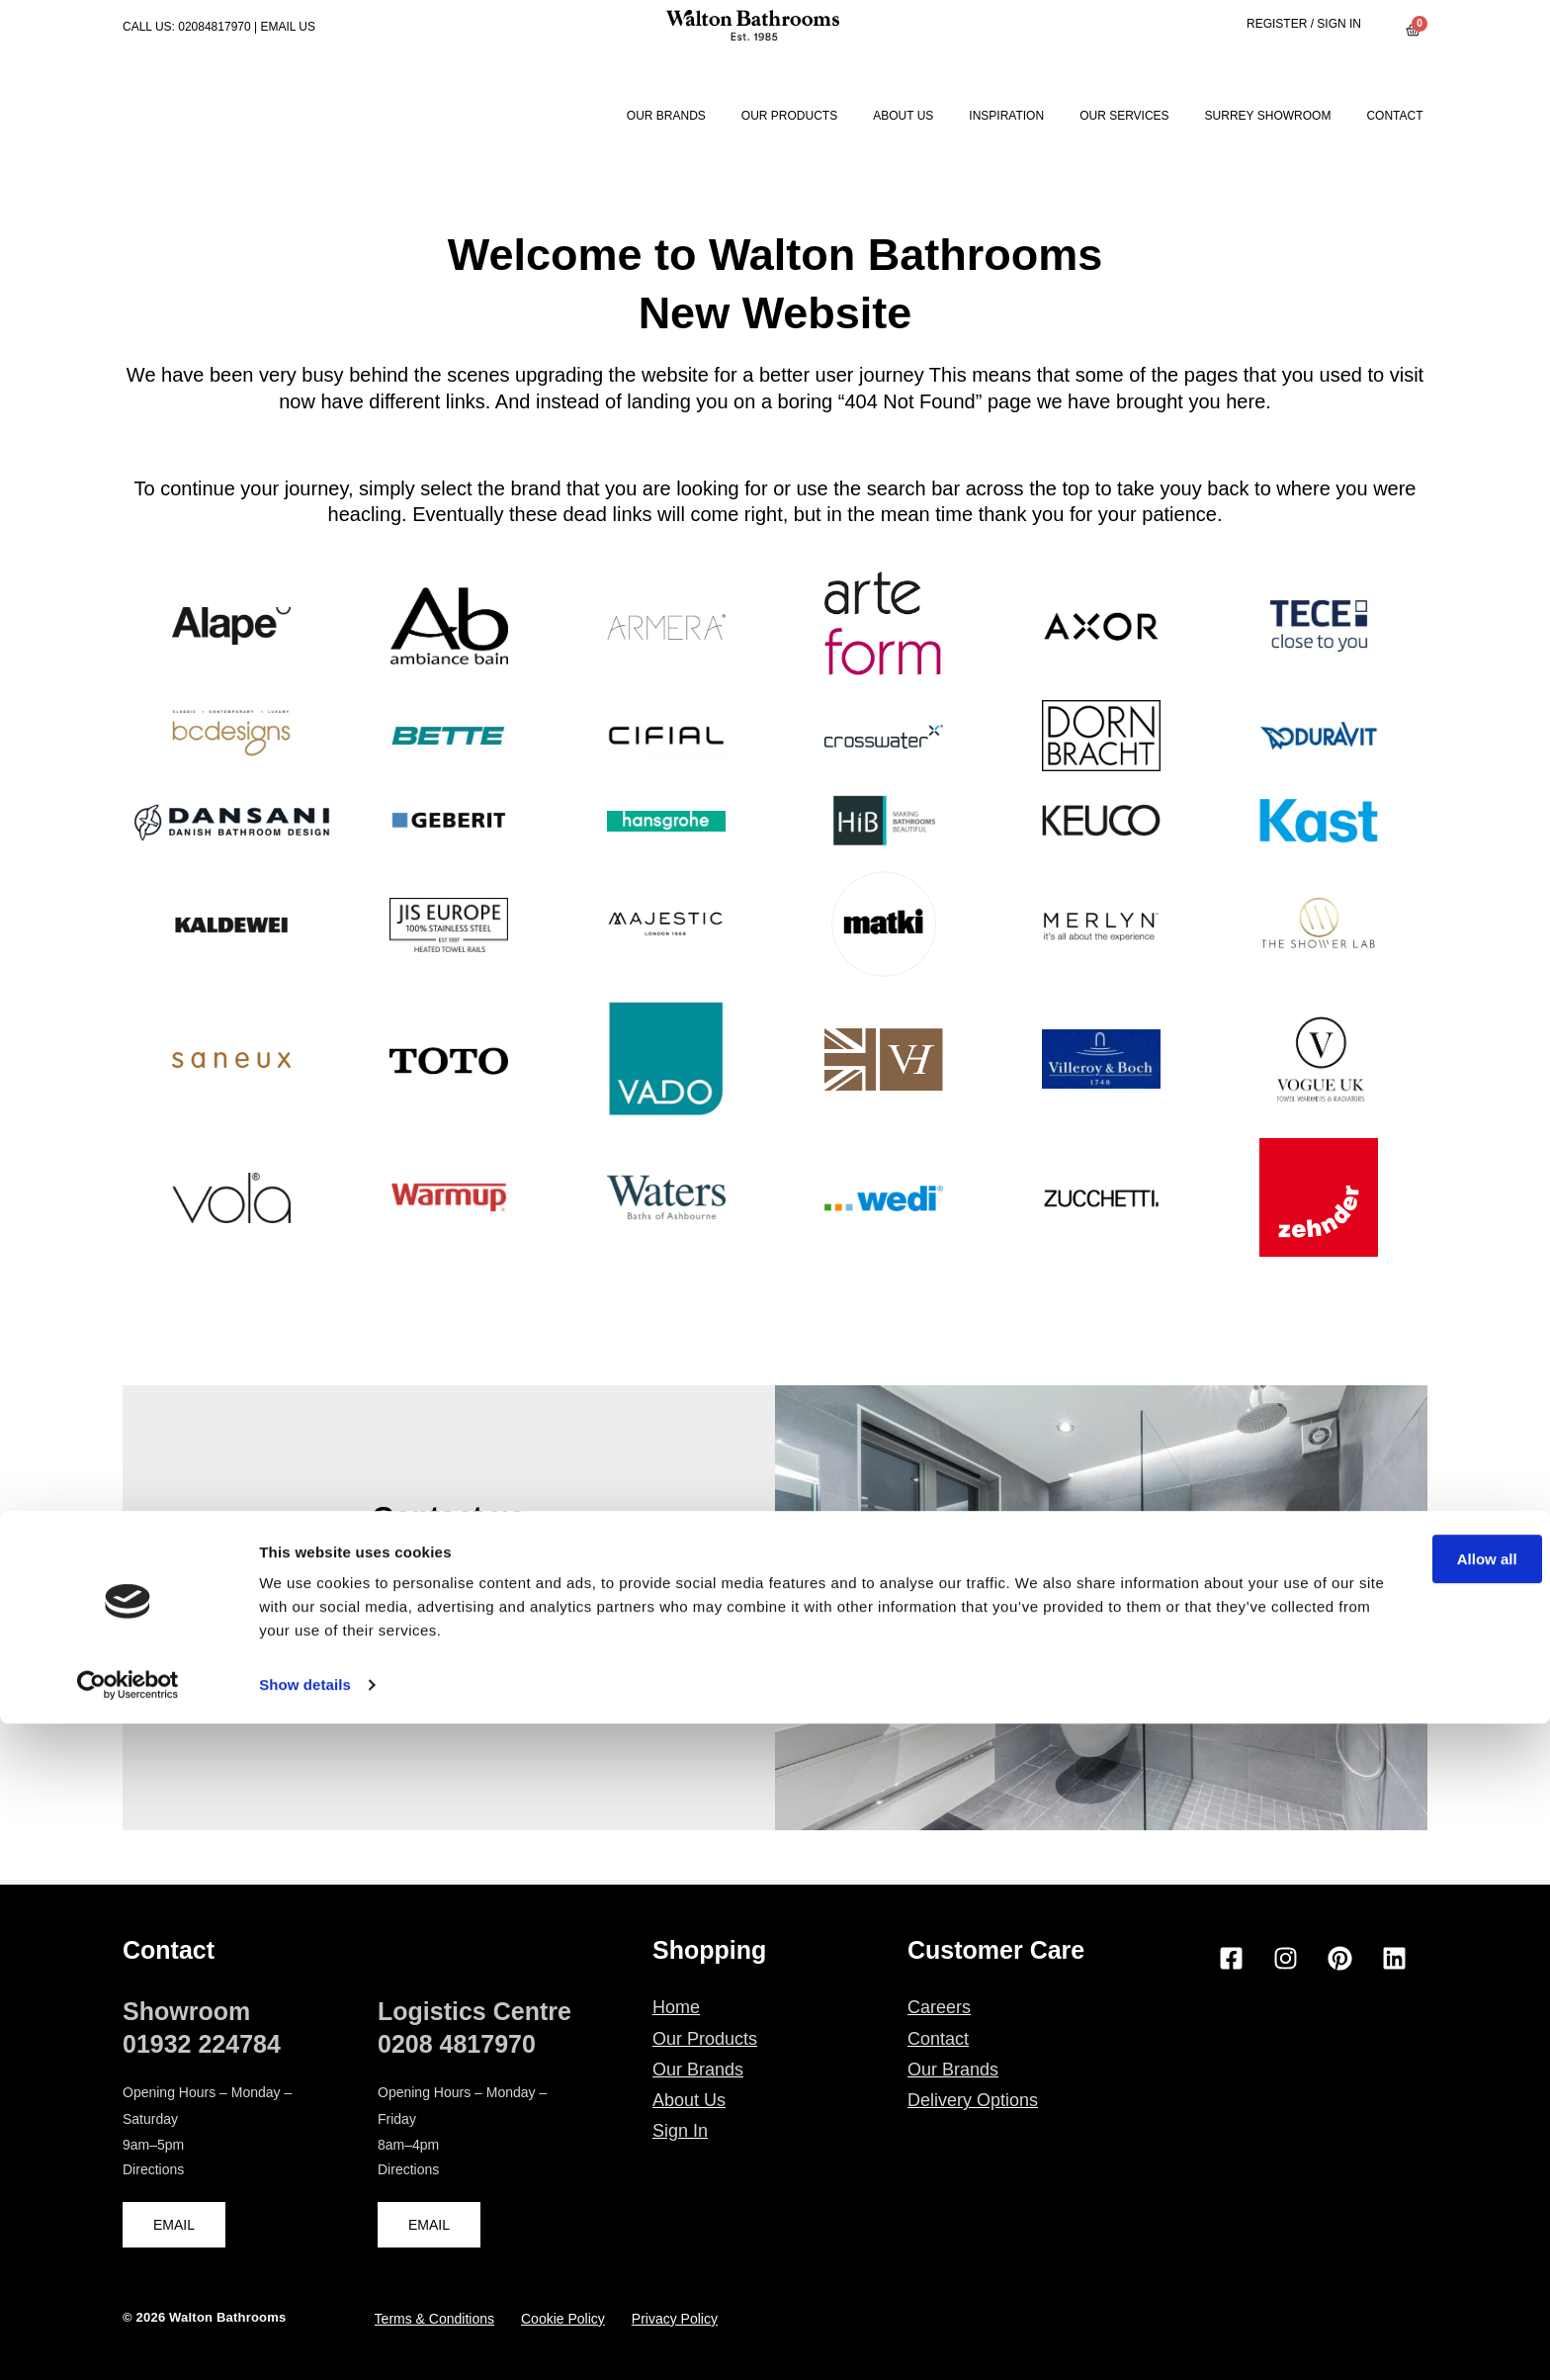 This screenshot has width=1550, height=2380. Describe the element at coordinates (1385, 2215) in the screenshot. I see `Allow all` at that location.